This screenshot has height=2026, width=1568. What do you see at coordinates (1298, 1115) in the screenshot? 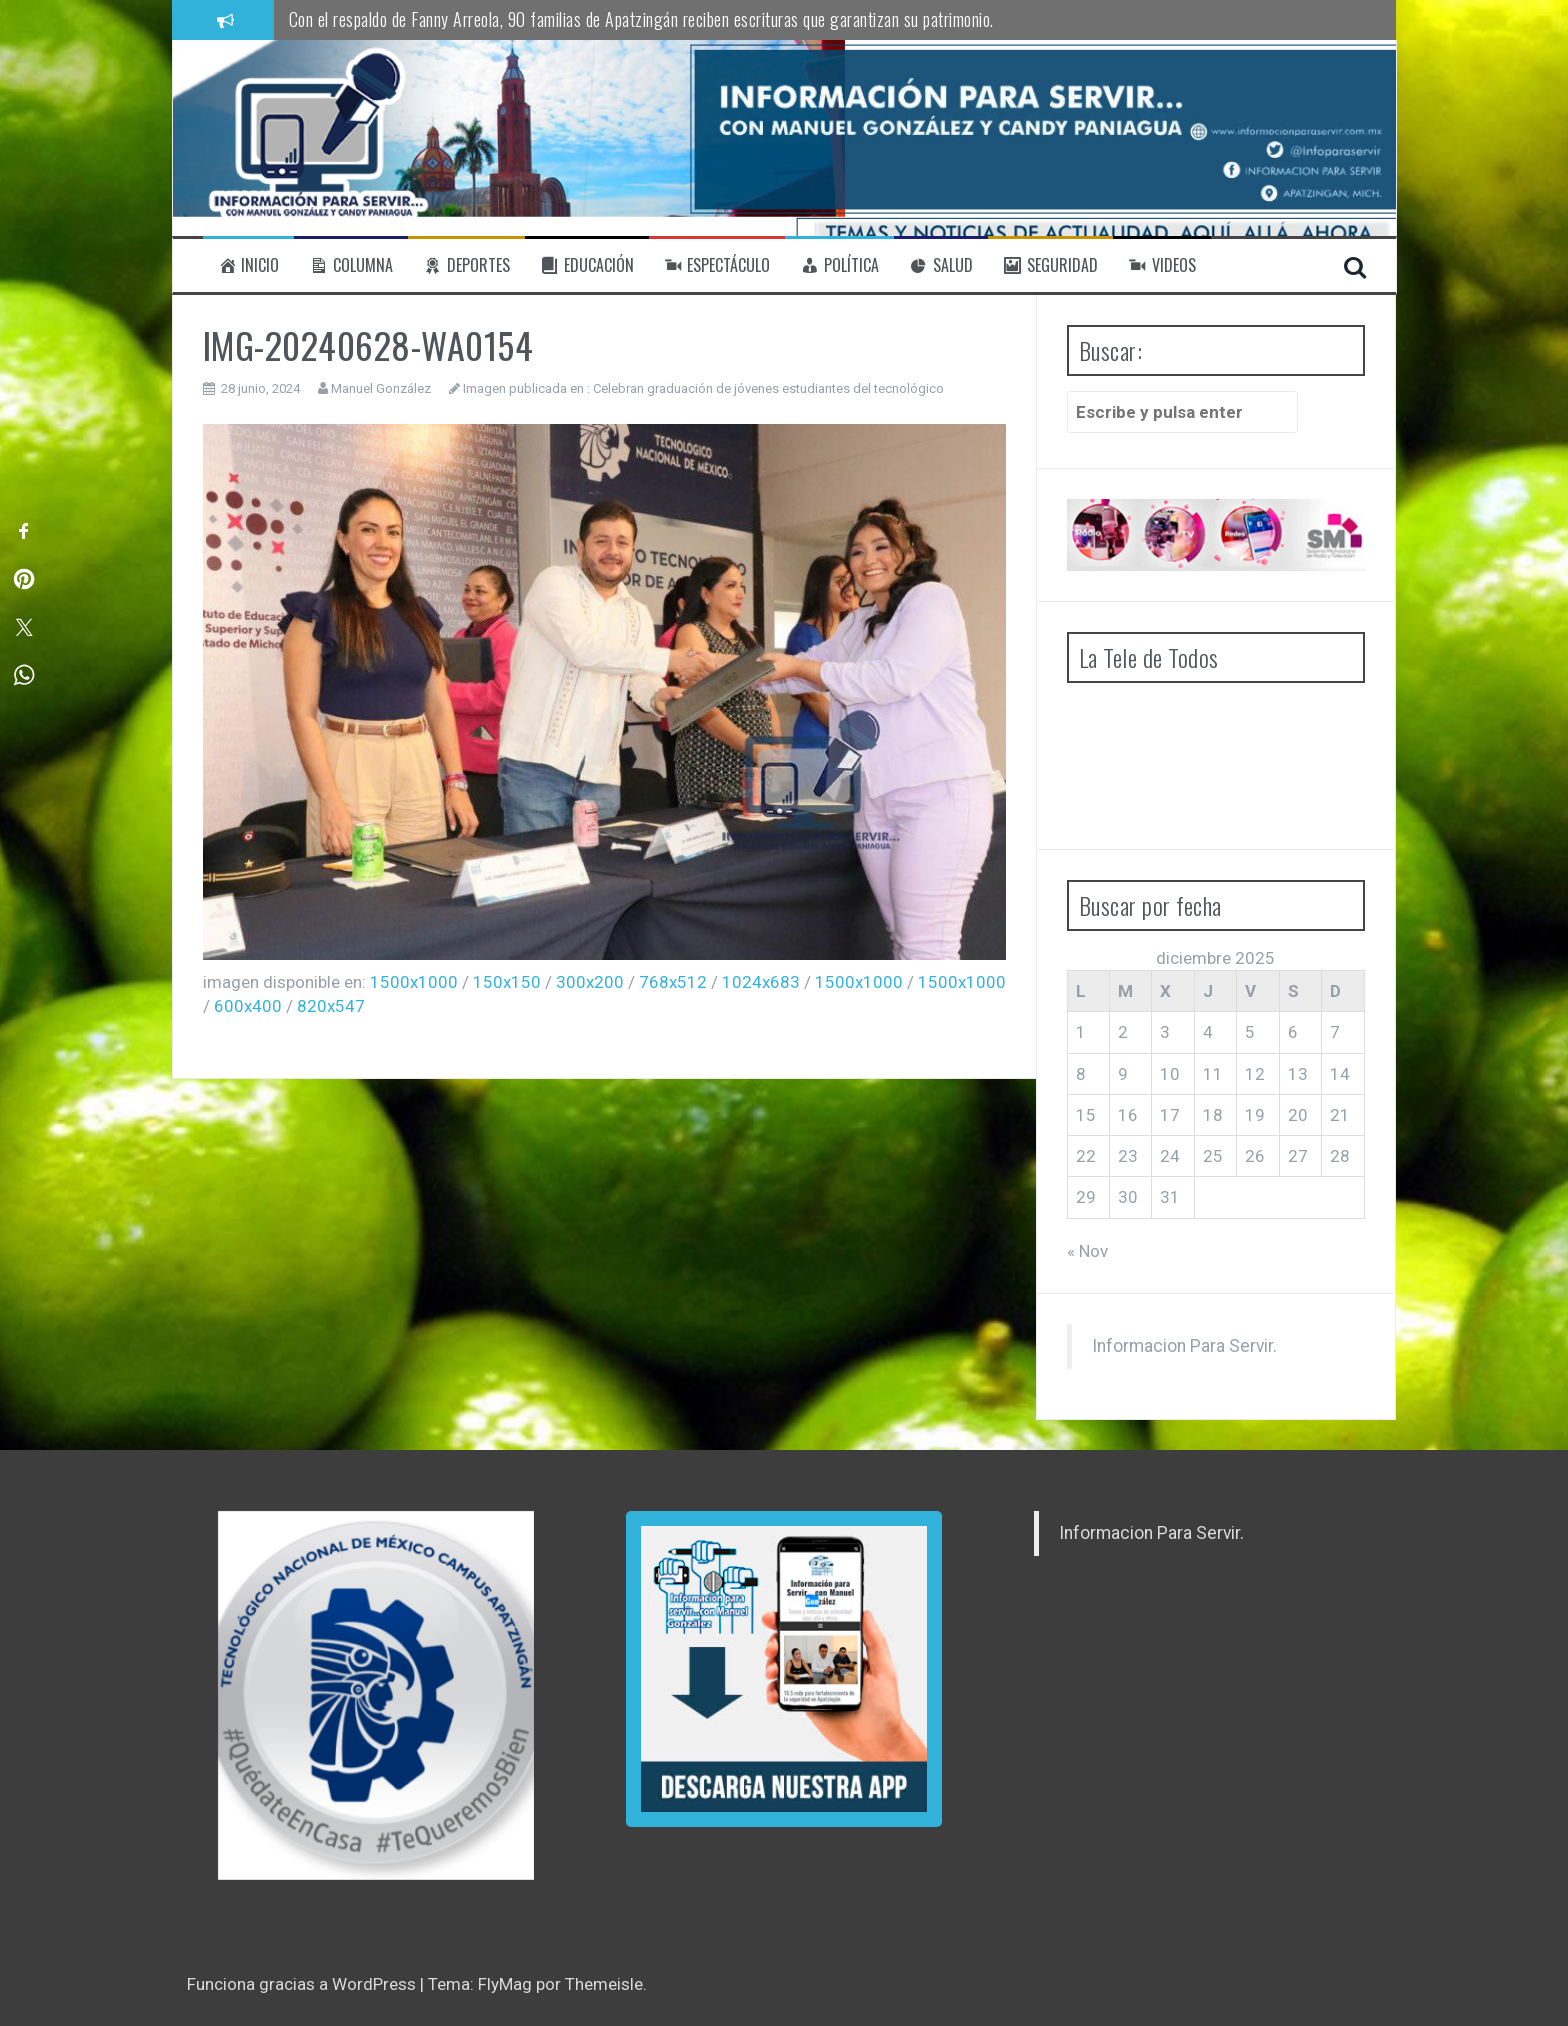
I see `20 [Entradas publicadas el 20 de December de 2025]` at bounding box center [1298, 1115].